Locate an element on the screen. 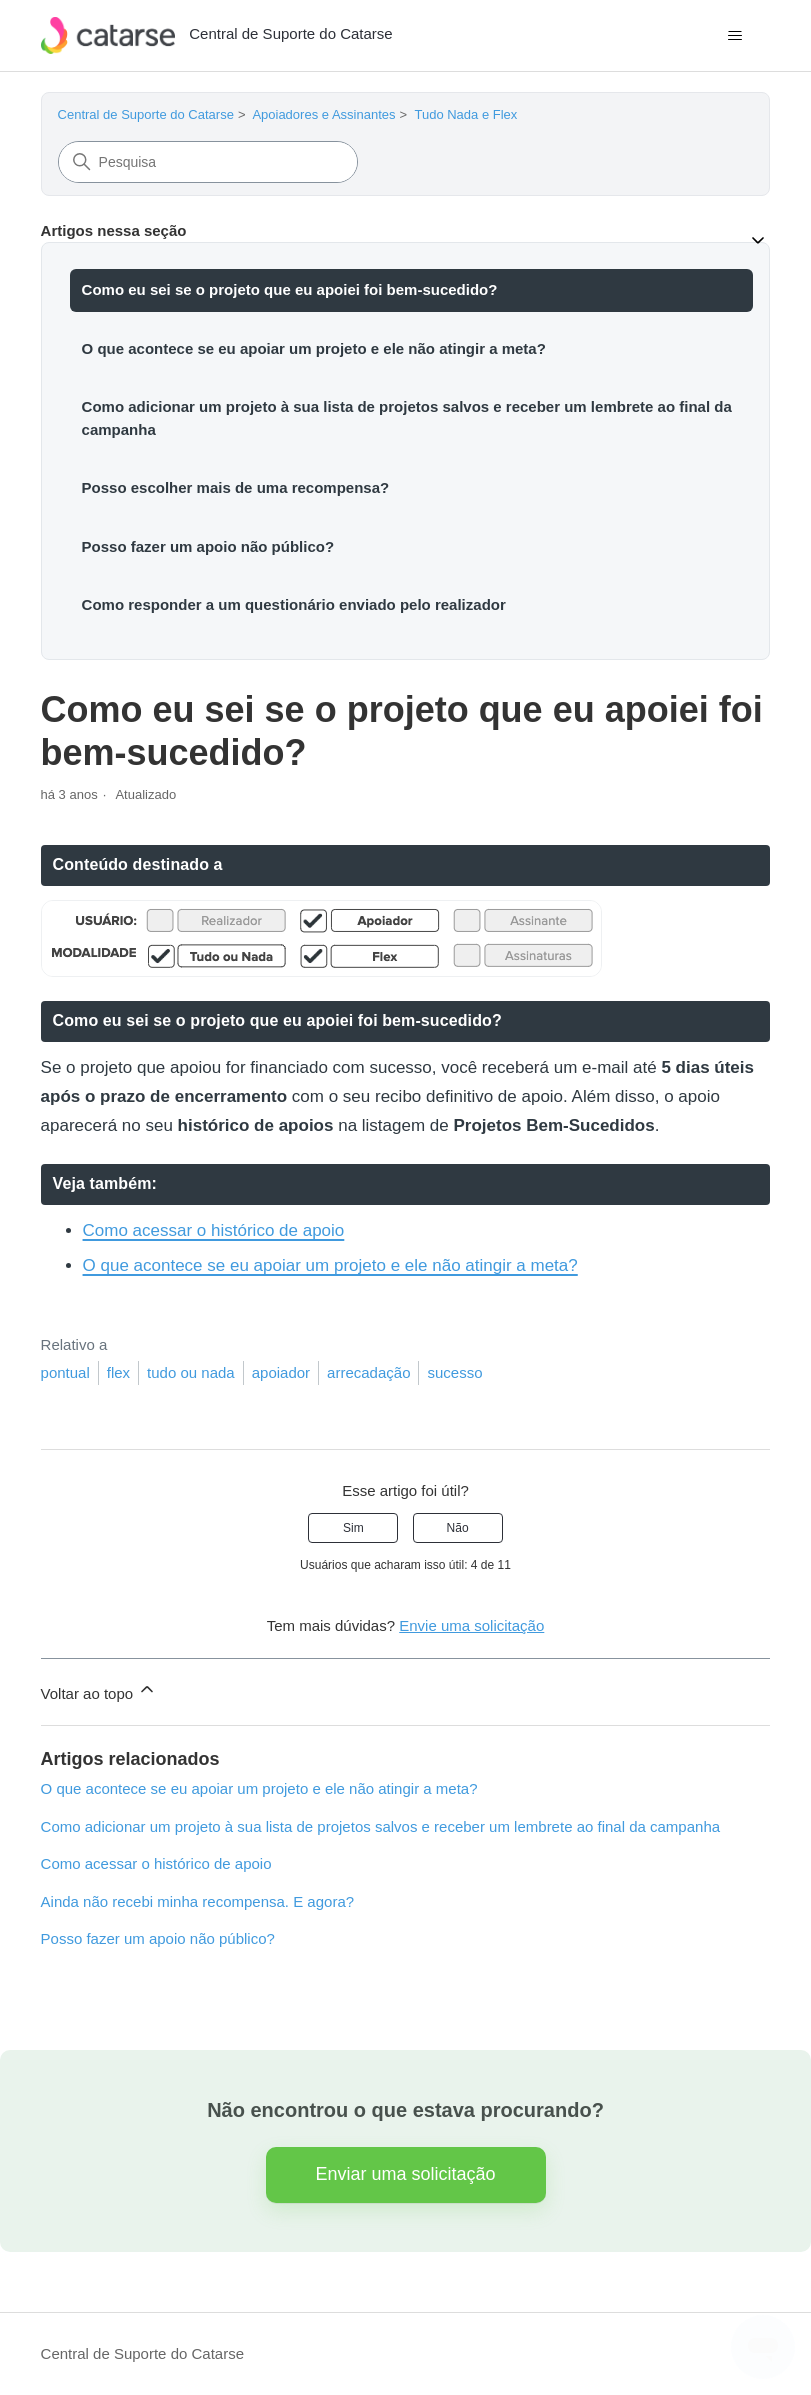 Image resolution: width=811 pixels, height=2395 pixels. [Alternar menu de navegação] is located at coordinates (734, 36).